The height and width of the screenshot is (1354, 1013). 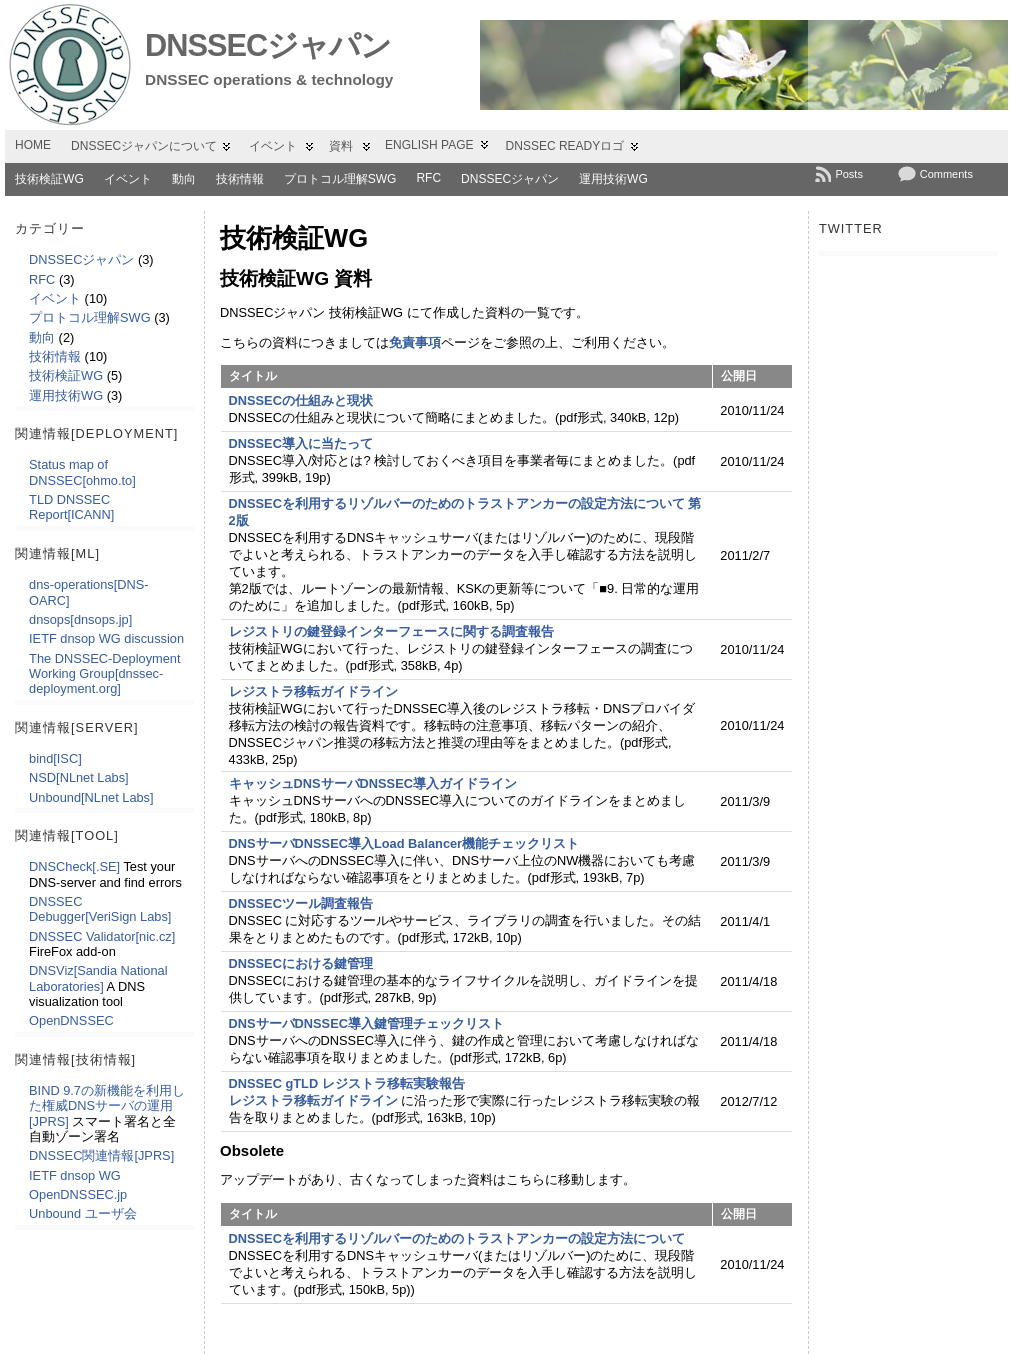 I want to click on DNSSEC Validator[nic.cz], so click(x=102, y=936).